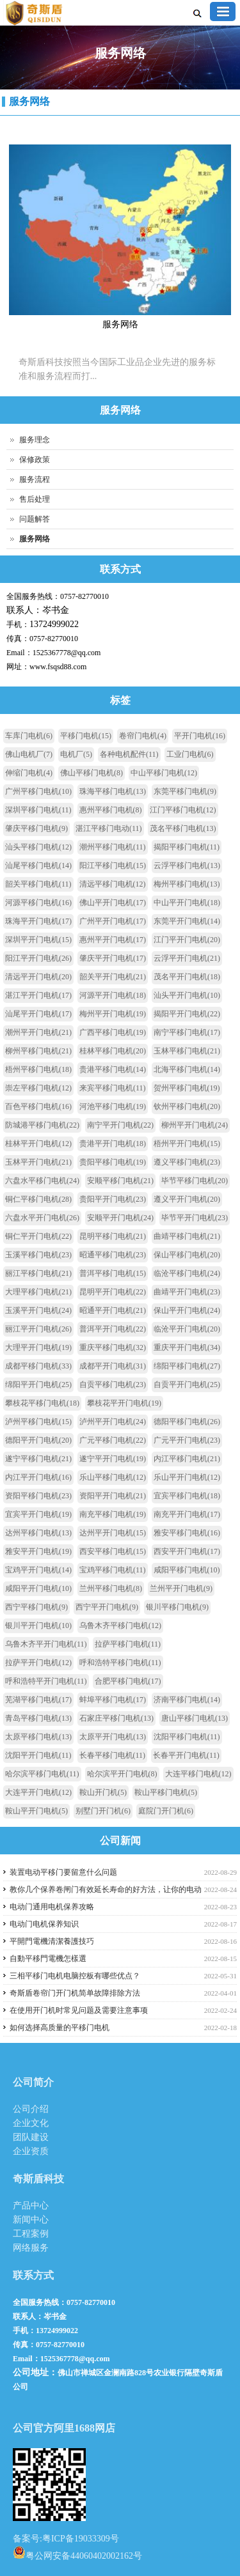 This screenshot has height=2576, width=240. I want to click on 平移门电机, so click(85, 735).